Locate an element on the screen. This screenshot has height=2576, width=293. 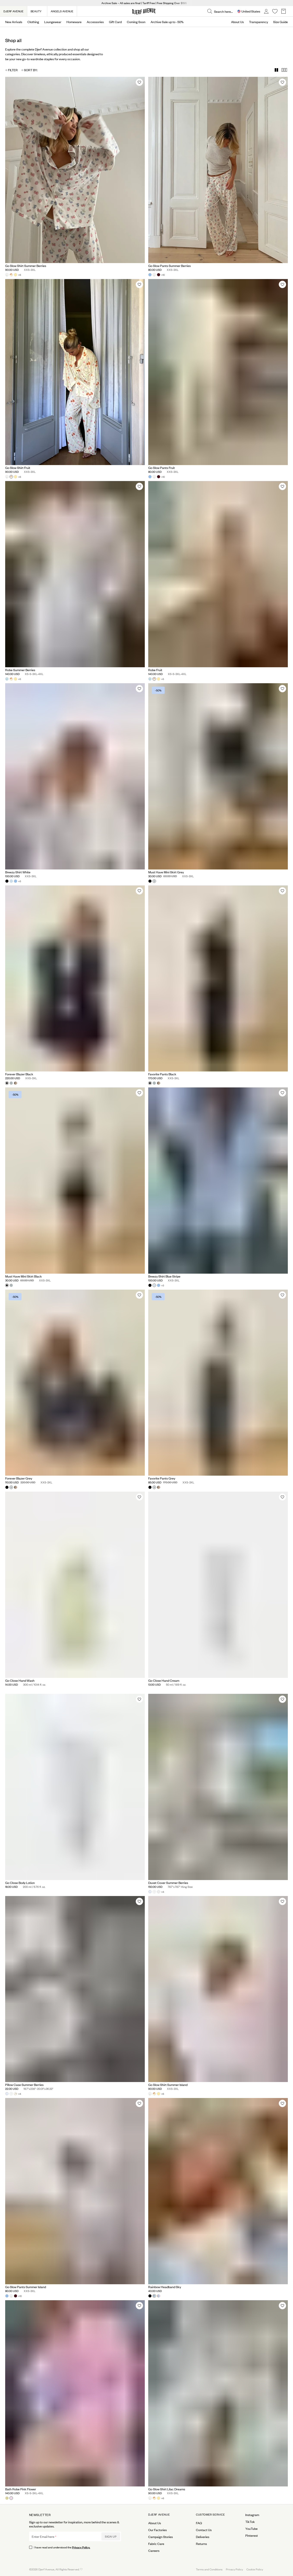
TikTok is located at coordinates (250, 2521).